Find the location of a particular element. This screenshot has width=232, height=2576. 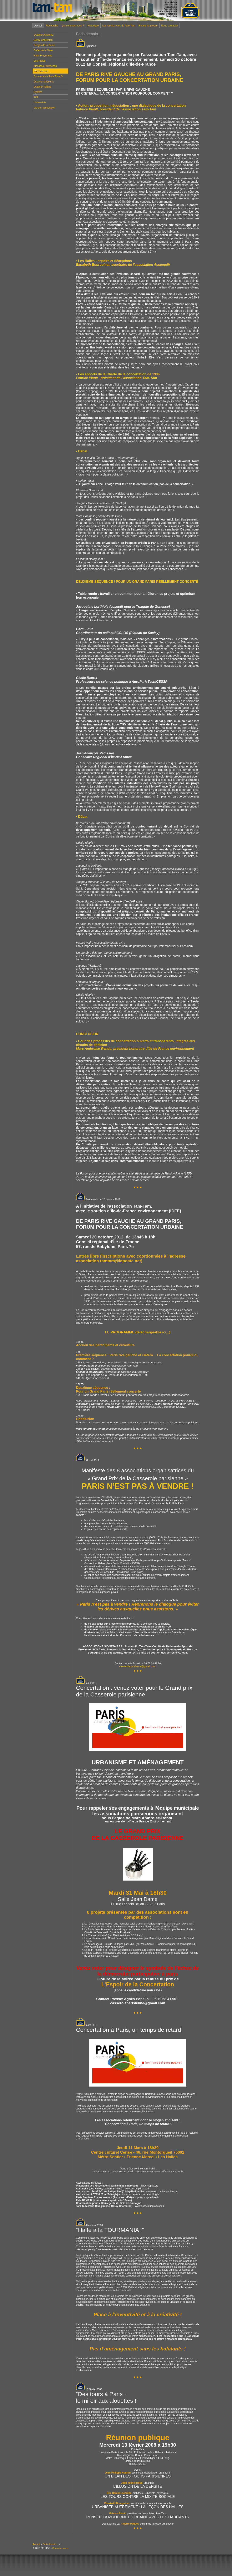

Quartier Austerlitz is located at coordinates (44, 34).